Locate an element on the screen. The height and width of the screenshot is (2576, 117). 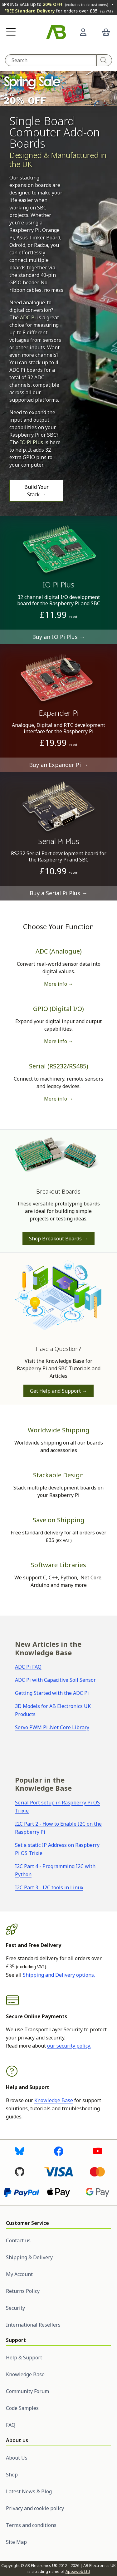
Apexweb Ltd is located at coordinates (78, 2571).